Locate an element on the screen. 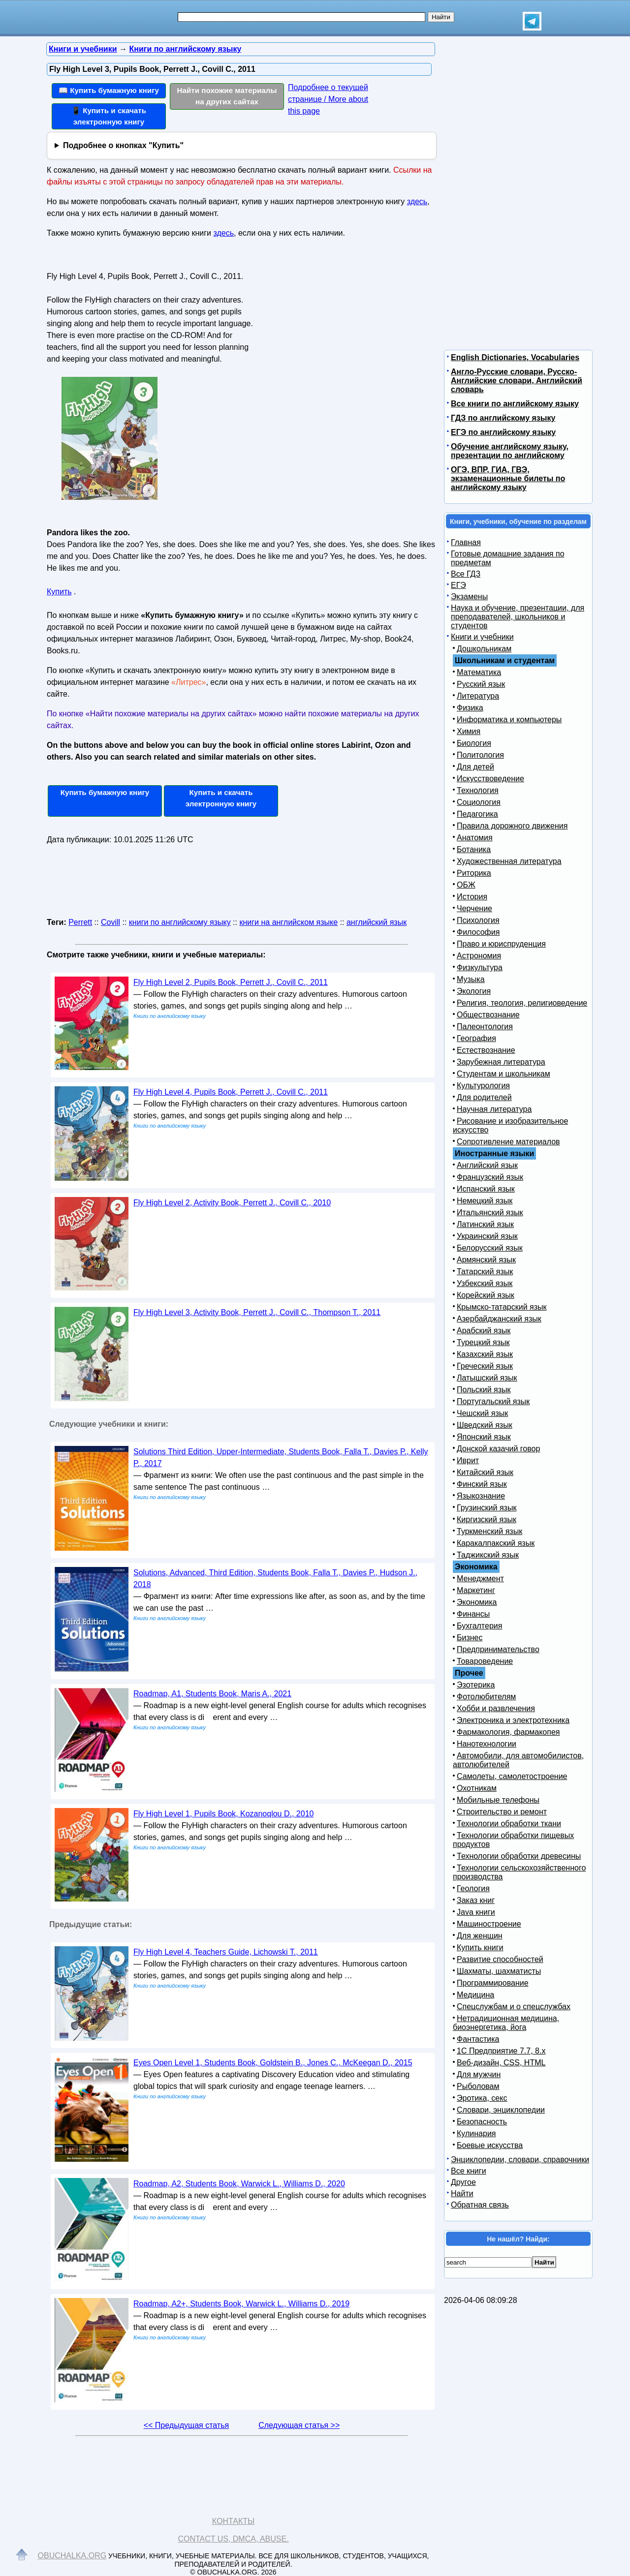 This screenshot has width=630, height=2576. Математика is located at coordinates (479, 672).